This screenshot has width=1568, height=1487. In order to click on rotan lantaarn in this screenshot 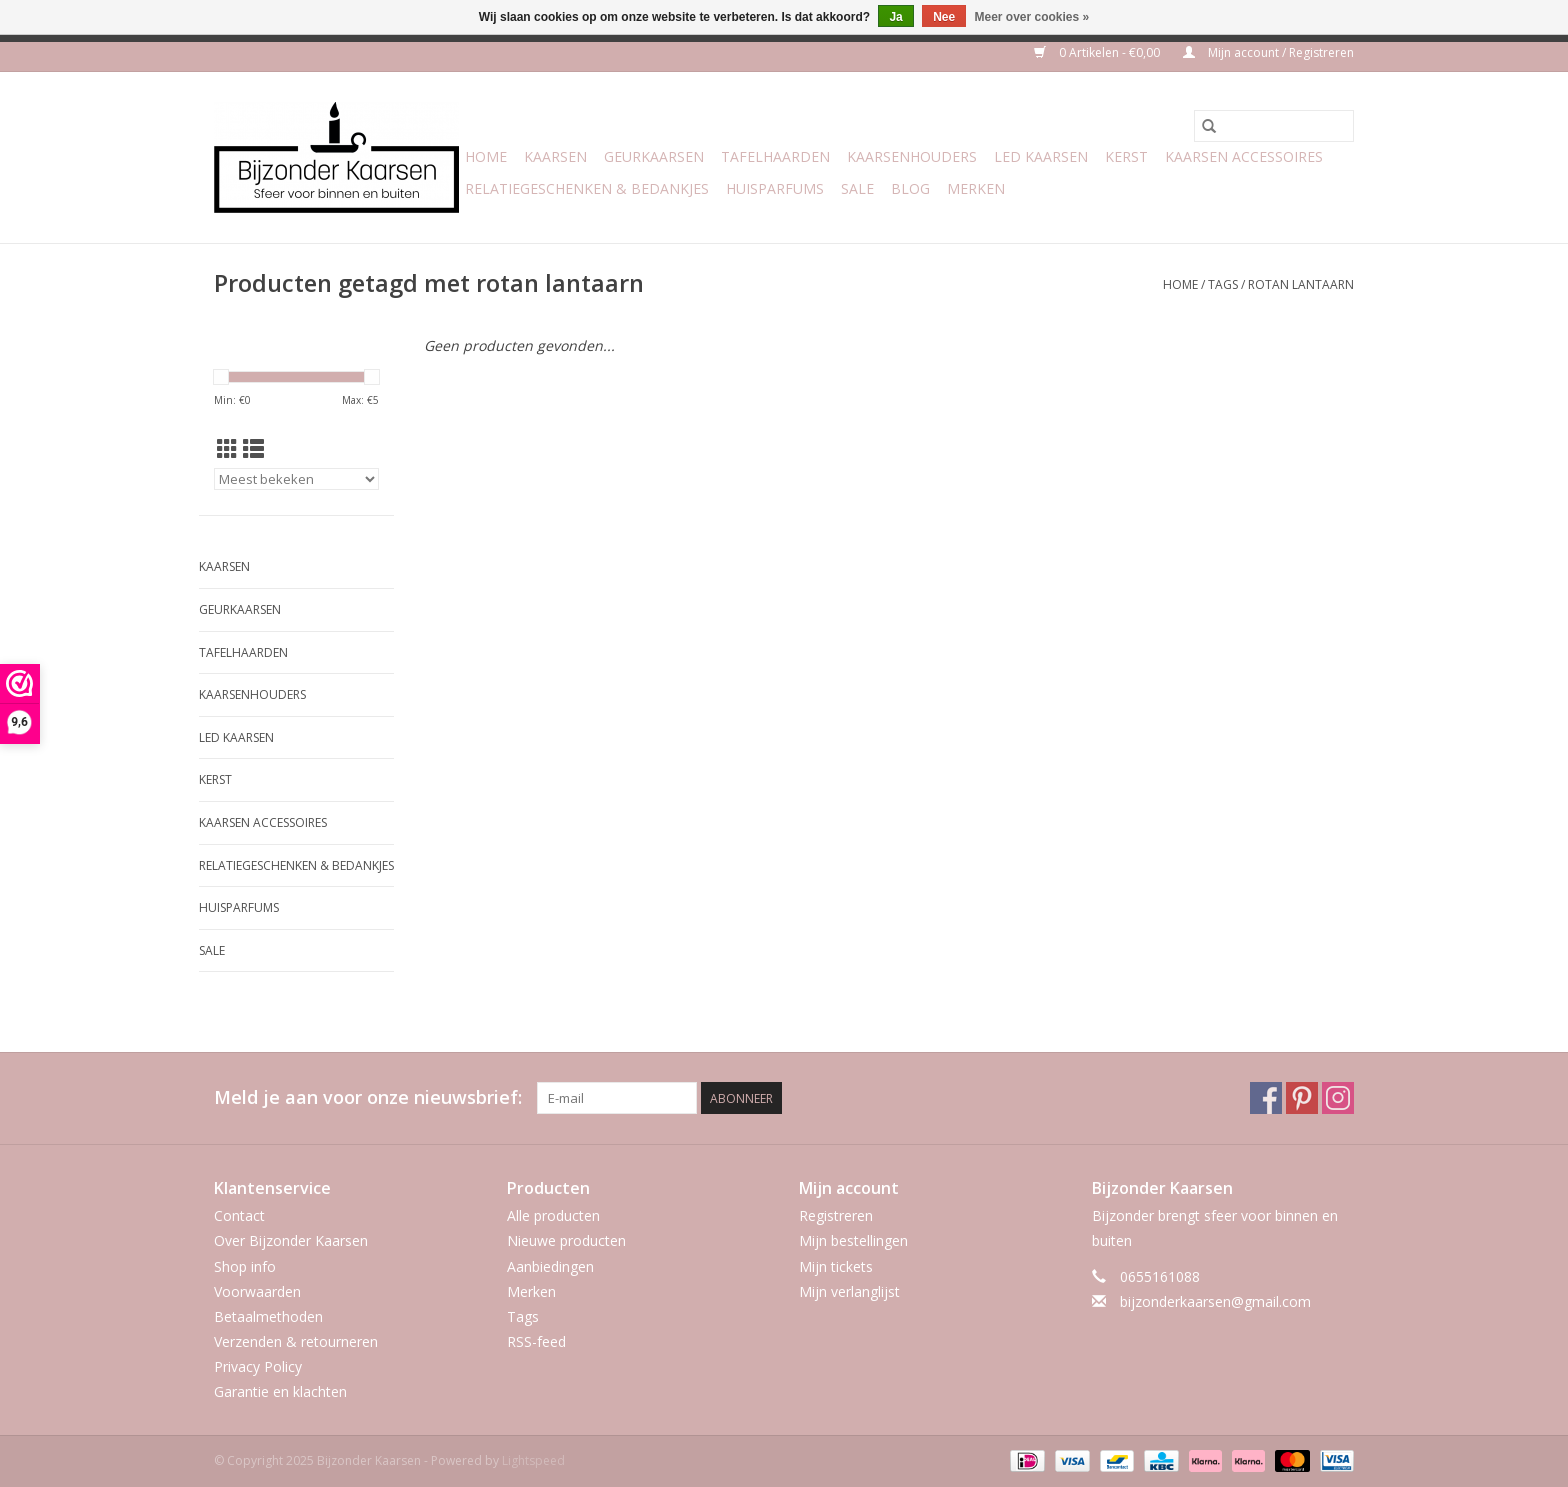, I will do `click(1301, 284)`.